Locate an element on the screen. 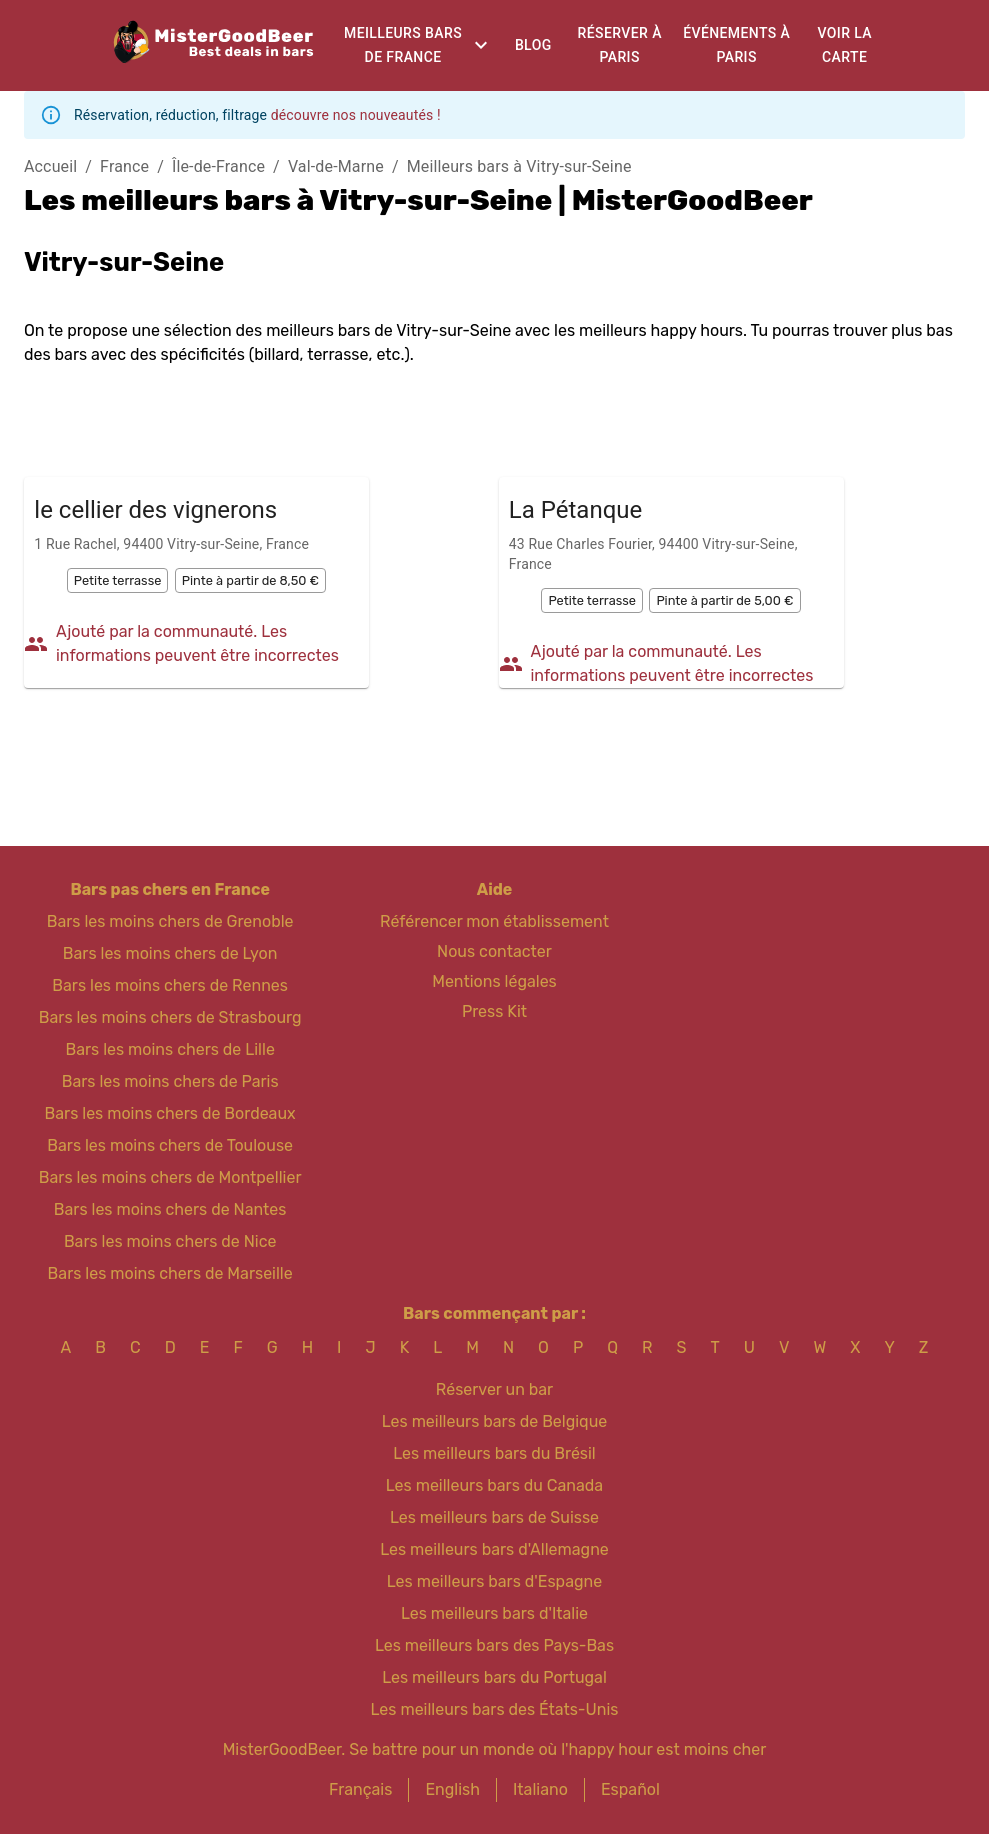 The width and height of the screenshot is (989, 1834). Les meilleurs bars de Suisse is located at coordinates (494, 1517).